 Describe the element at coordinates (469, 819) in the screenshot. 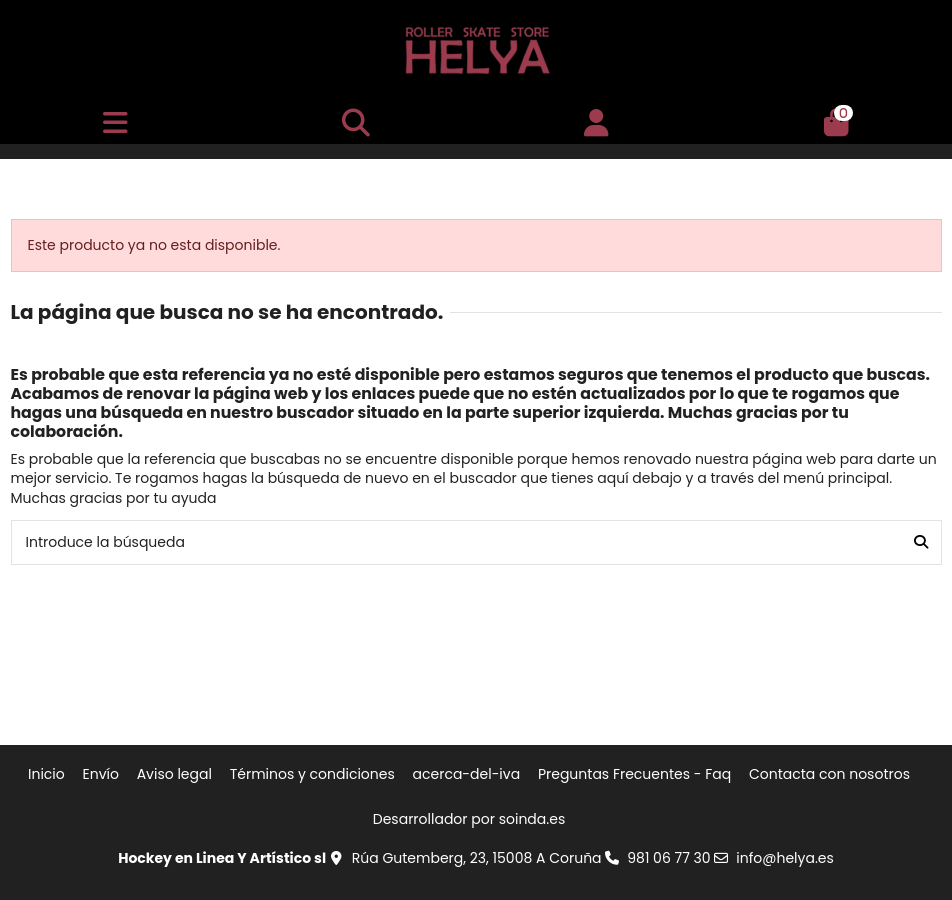

I see `Desarrollador por soinda.es` at that location.